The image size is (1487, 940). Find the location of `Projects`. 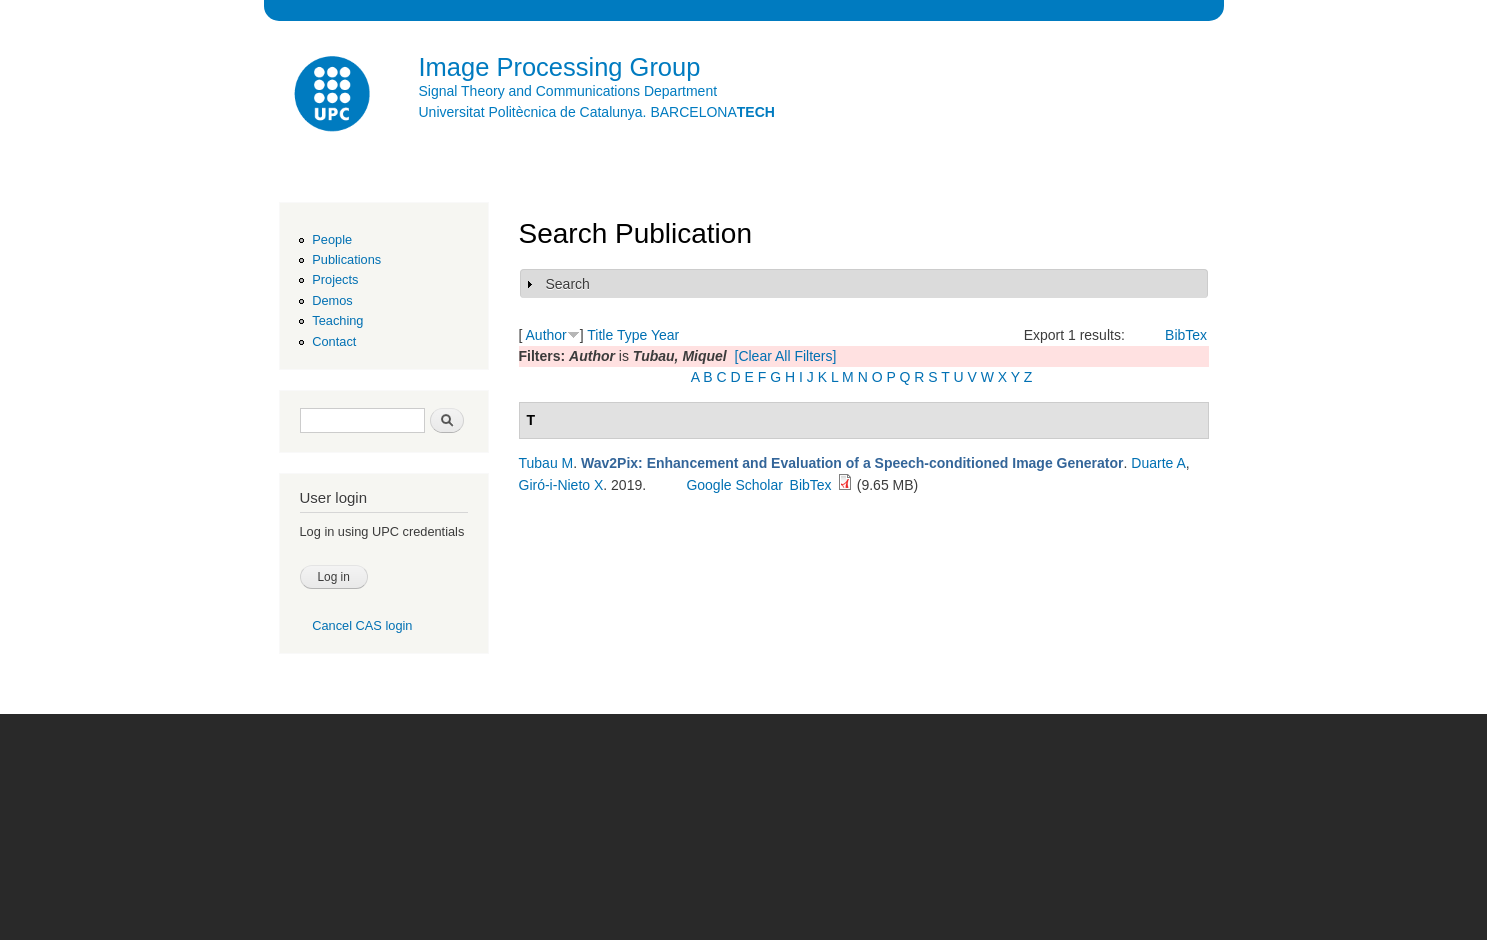

Projects is located at coordinates (335, 279).